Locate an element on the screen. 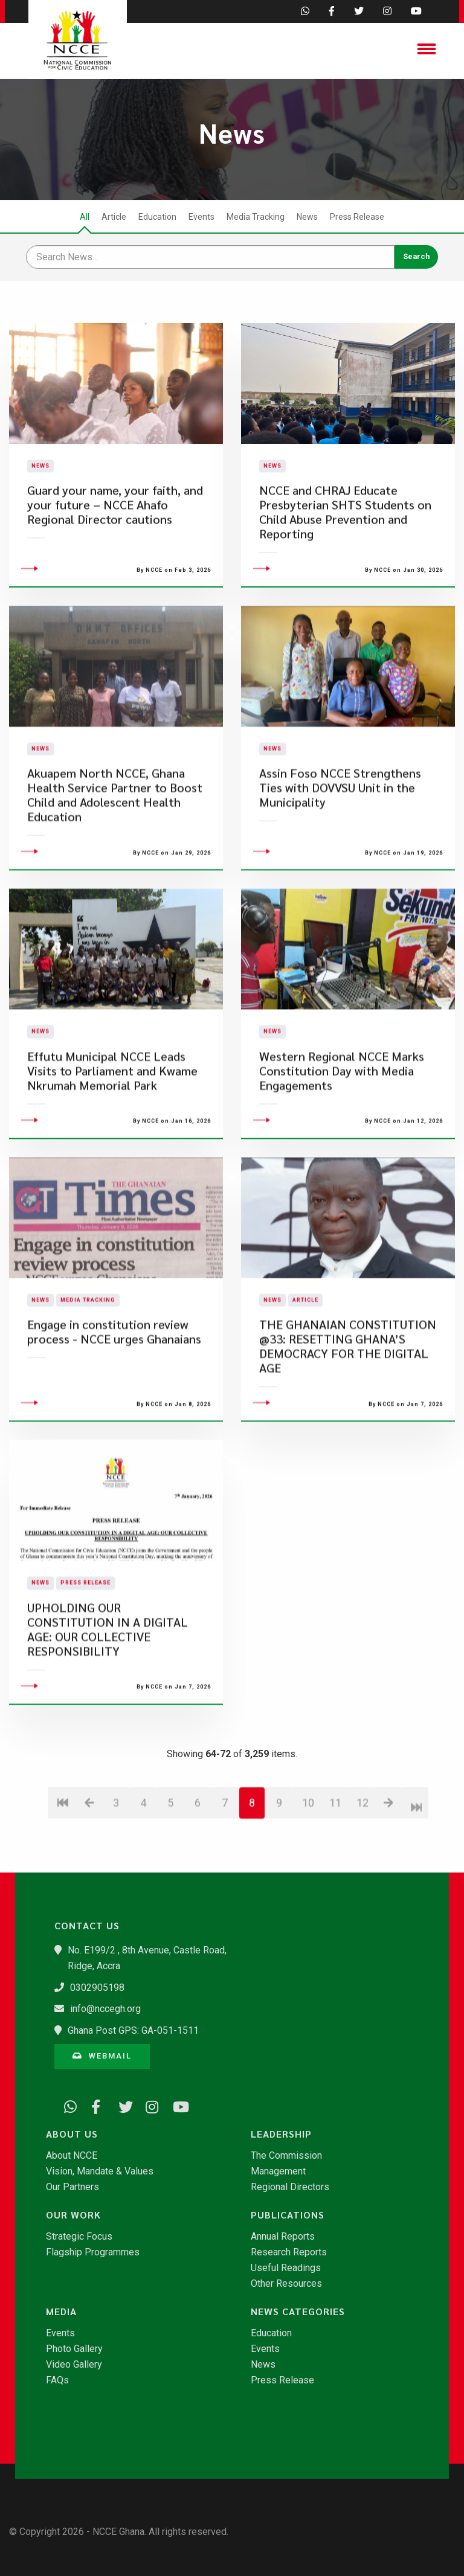  10 is located at coordinates (308, 1864).